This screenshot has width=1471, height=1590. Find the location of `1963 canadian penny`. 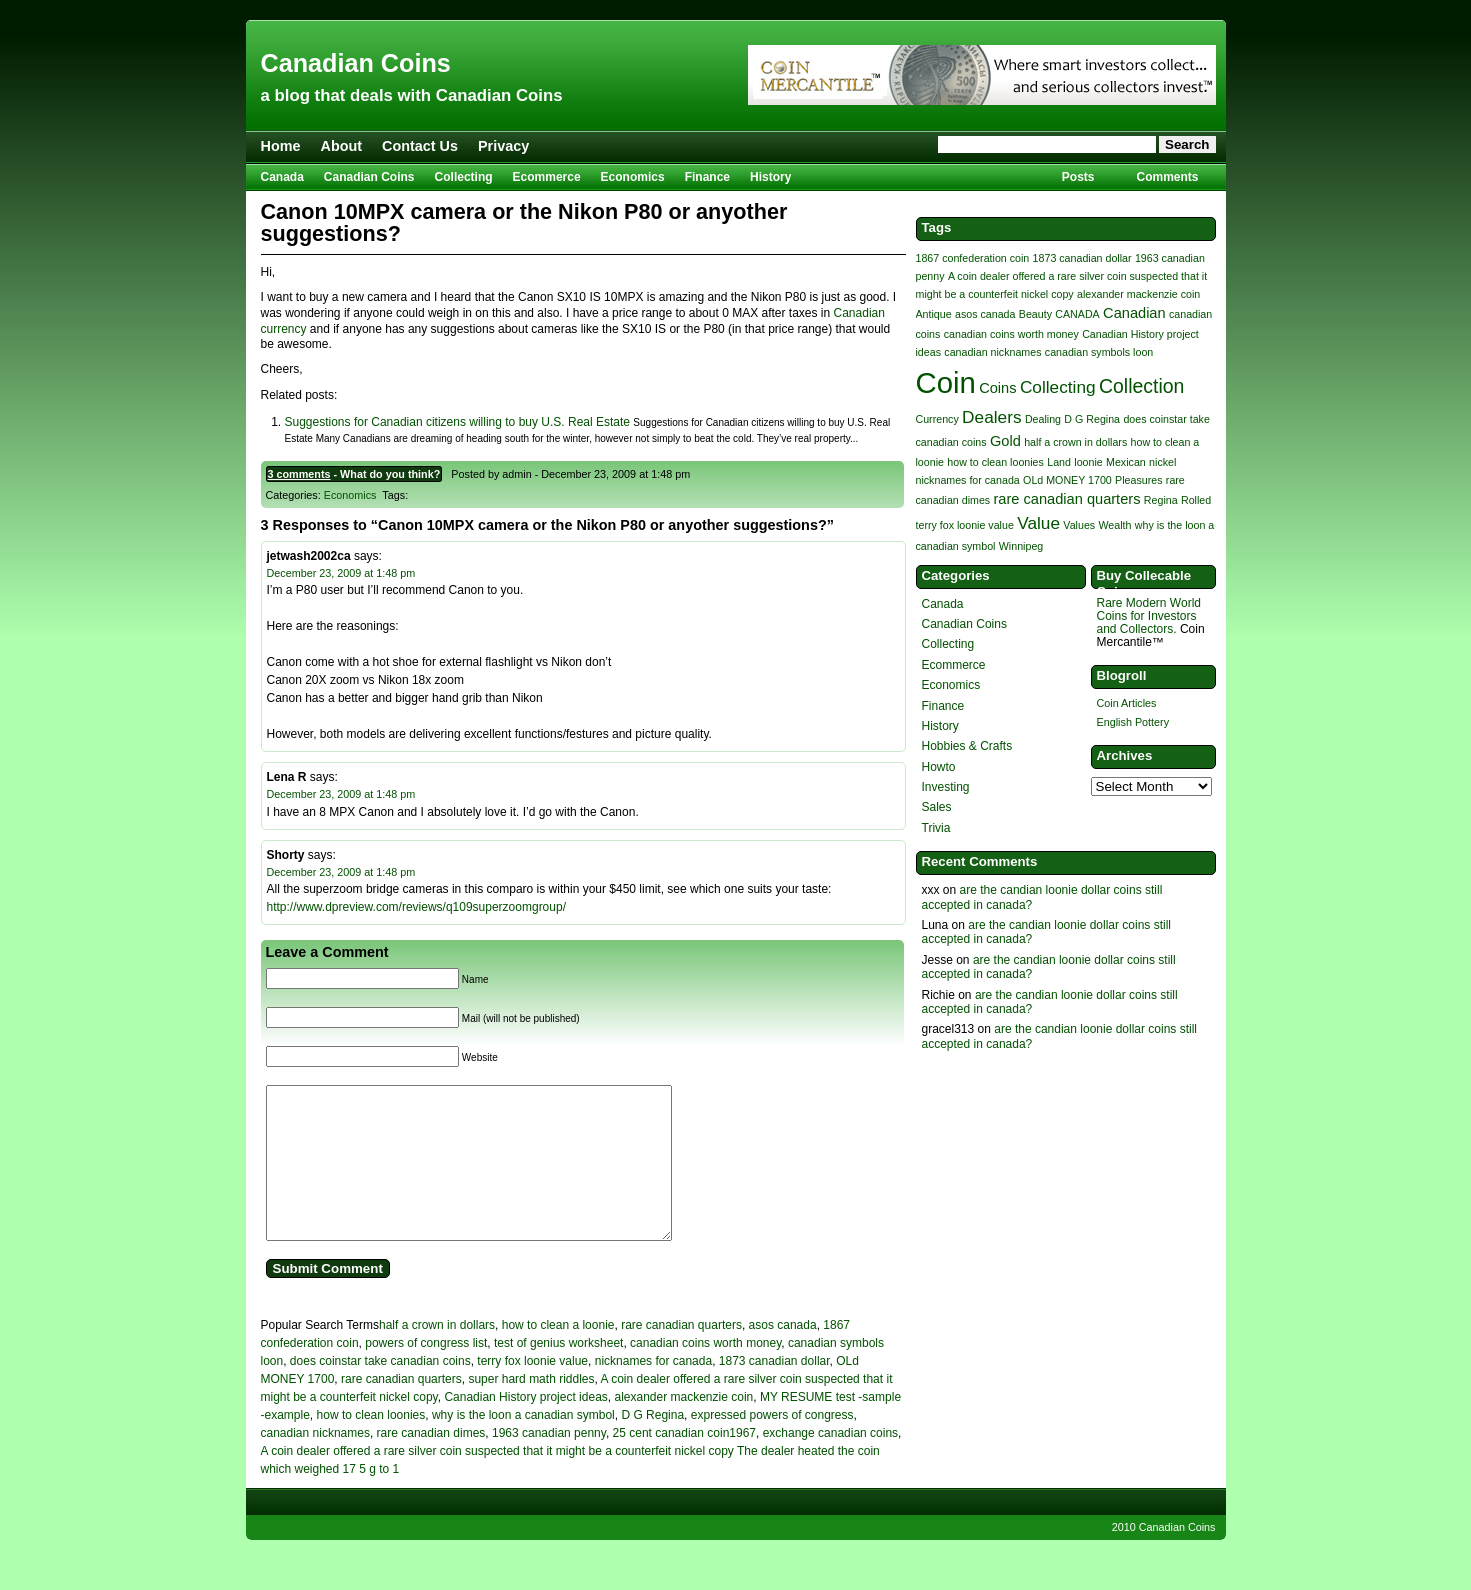

1963 canadian penny is located at coordinates (549, 1463).